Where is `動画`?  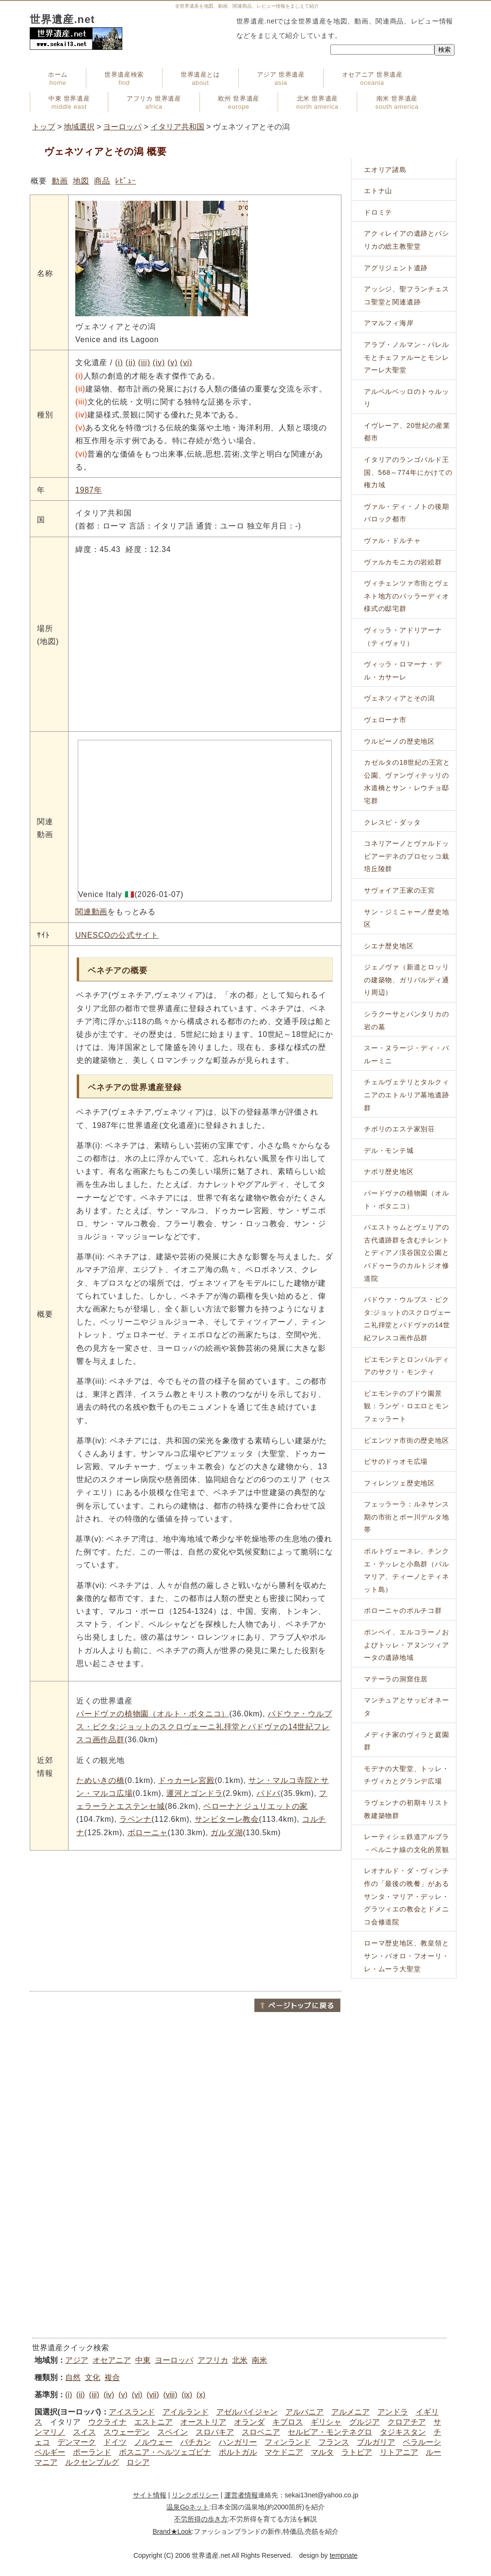 動画 is located at coordinates (60, 181).